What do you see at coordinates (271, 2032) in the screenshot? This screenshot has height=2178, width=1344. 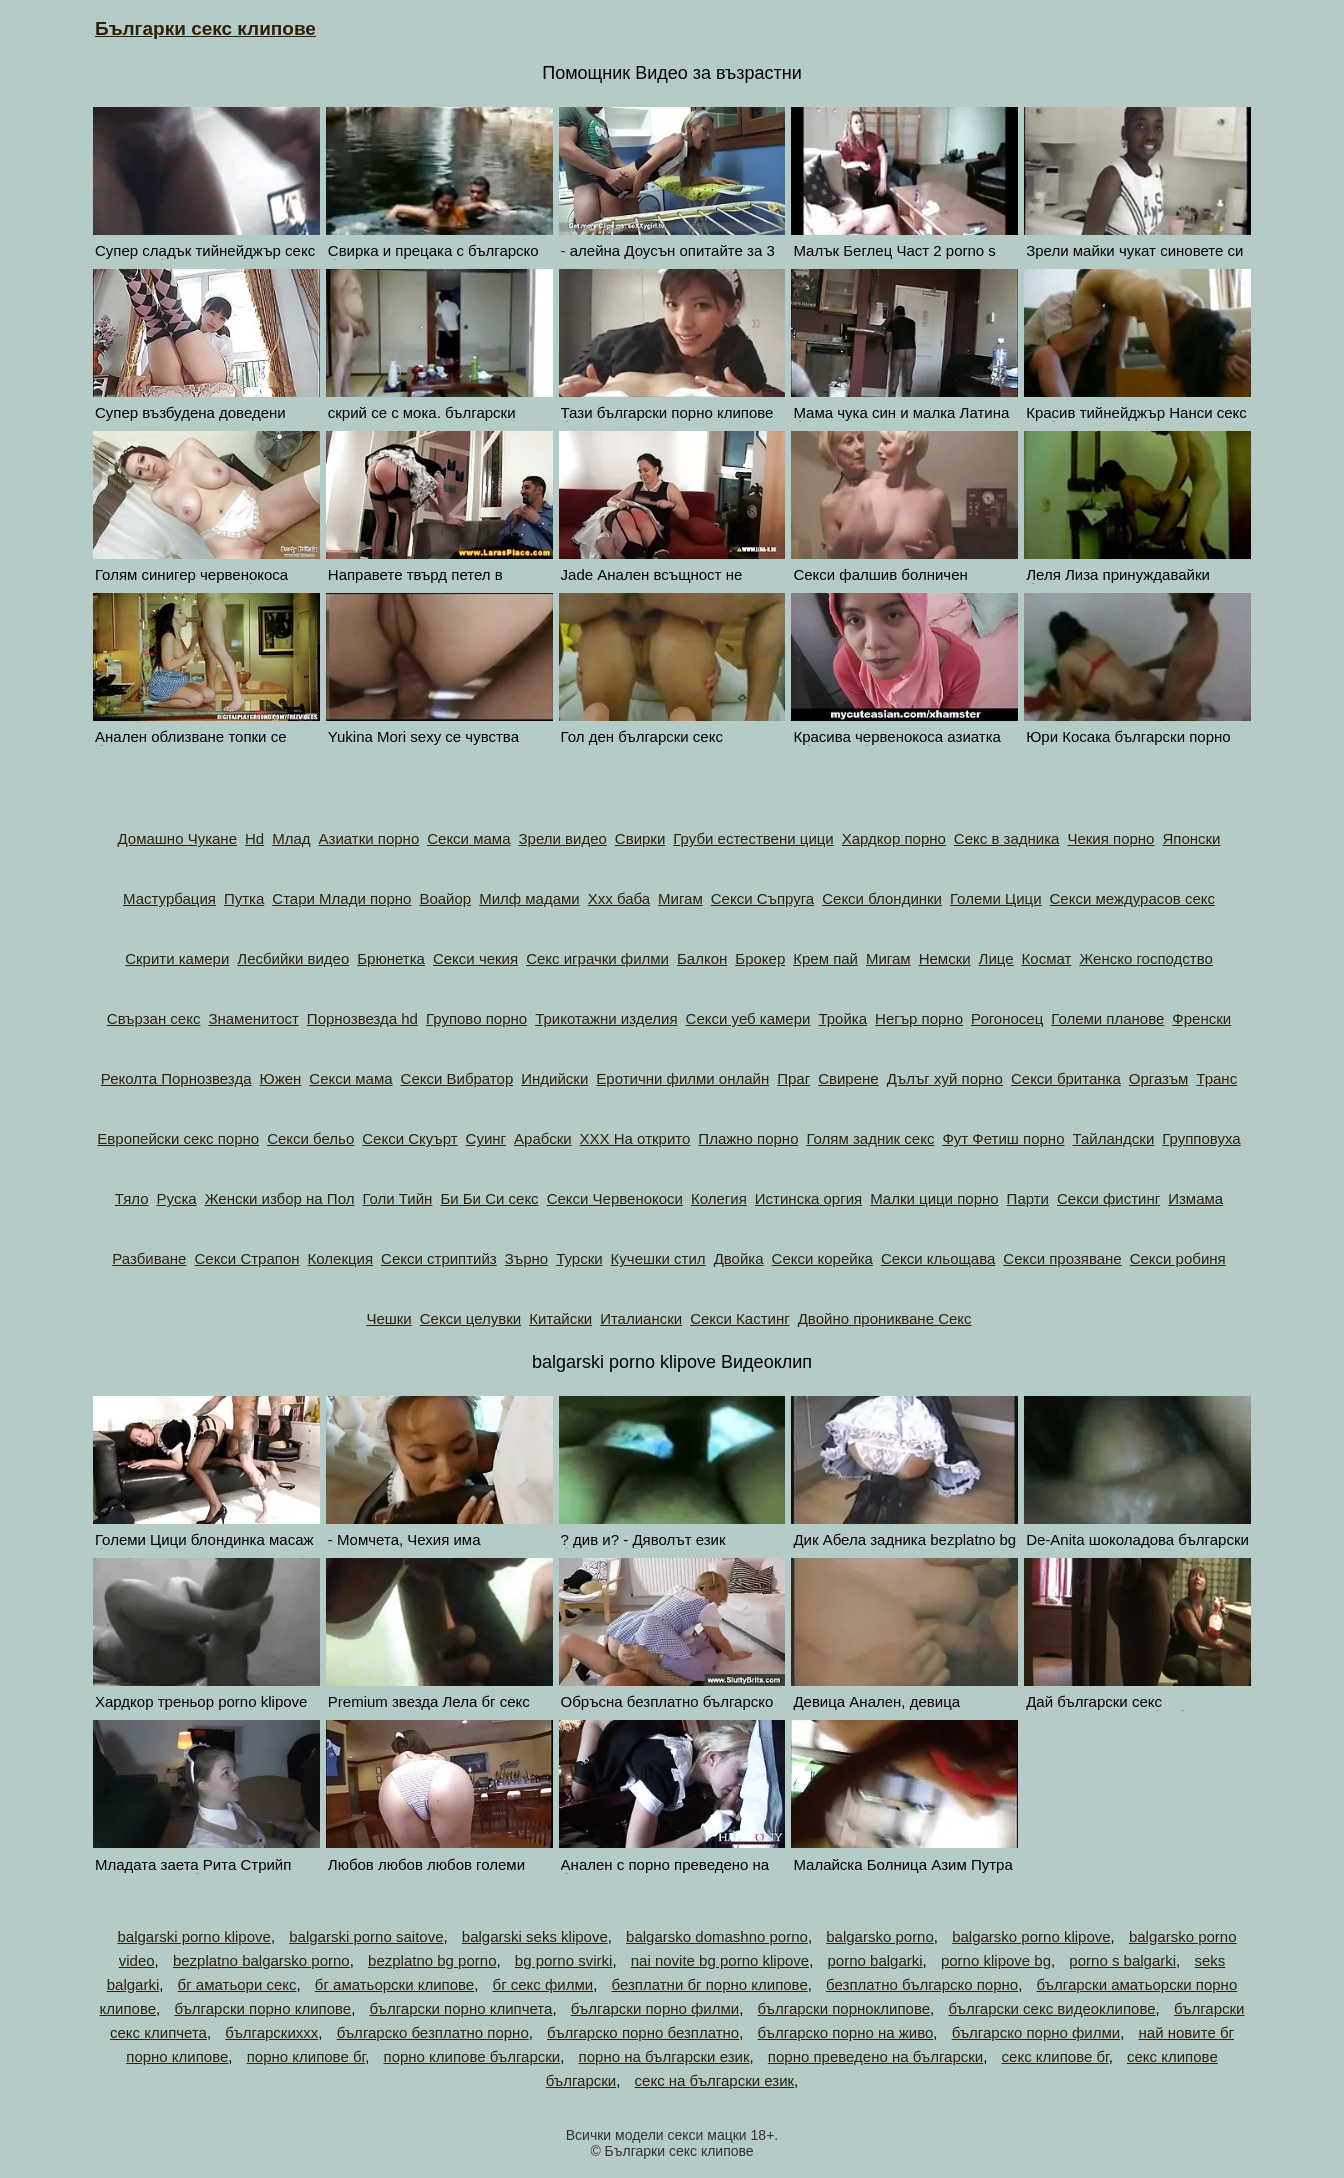 I see `българскиххх` at bounding box center [271, 2032].